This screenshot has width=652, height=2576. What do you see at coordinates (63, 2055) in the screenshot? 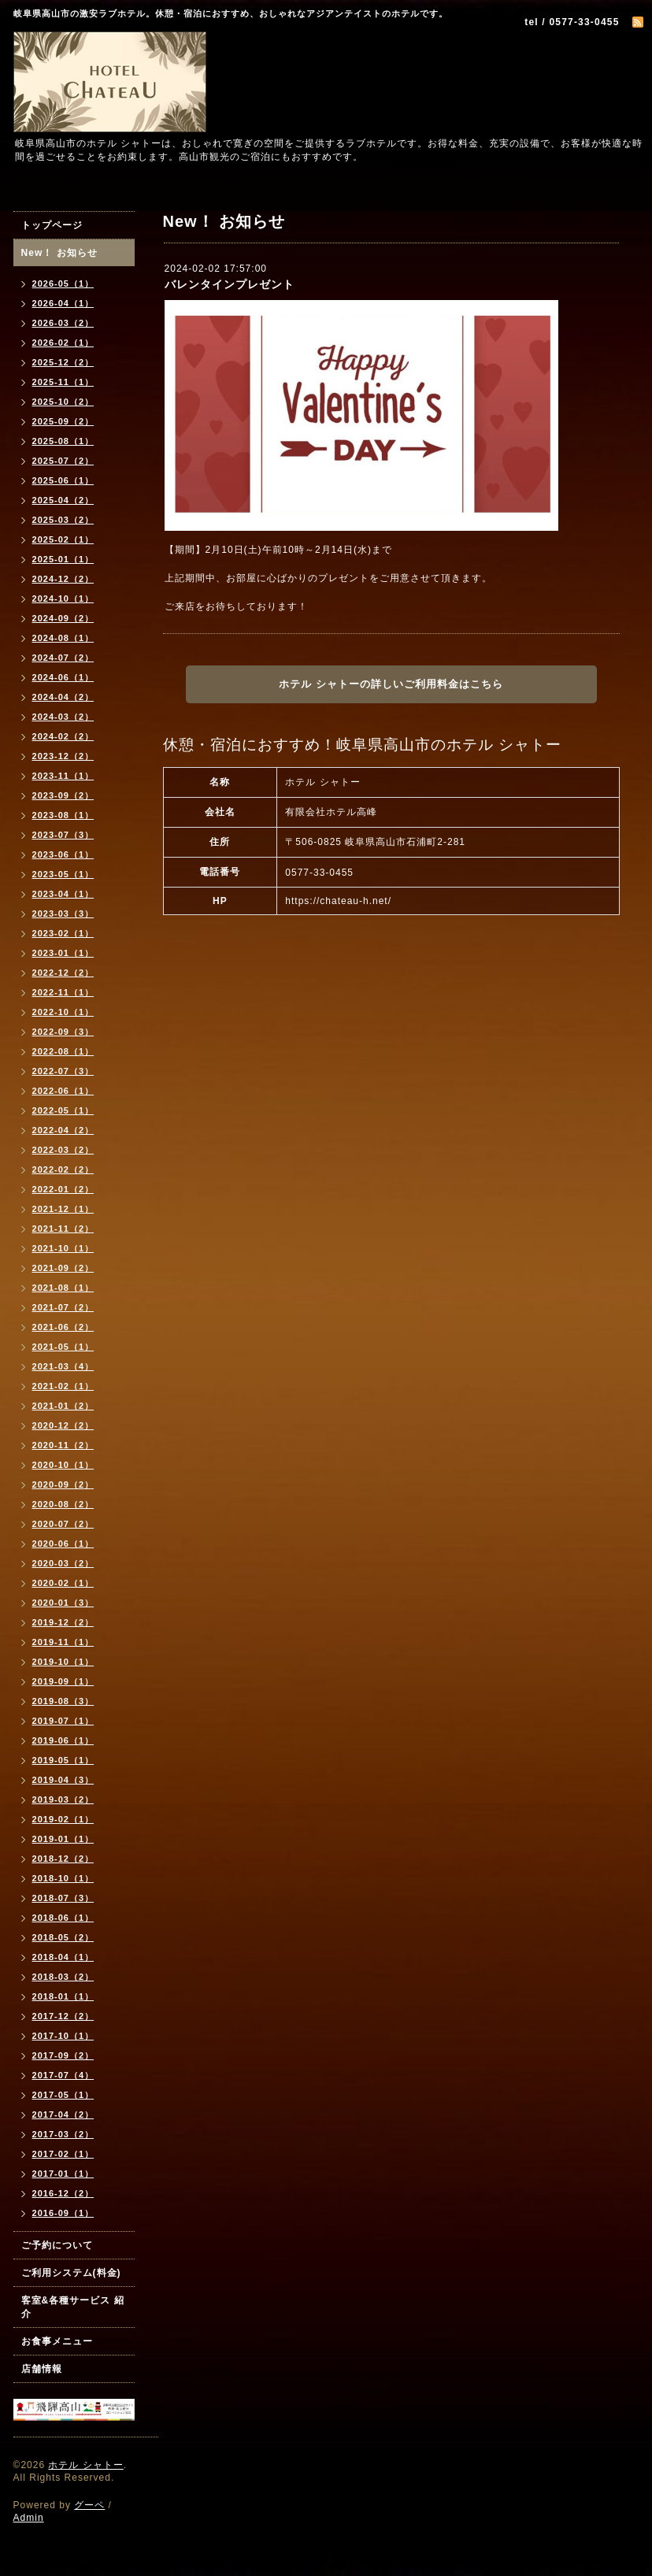
I see `2017-09（2）` at bounding box center [63, 2055].